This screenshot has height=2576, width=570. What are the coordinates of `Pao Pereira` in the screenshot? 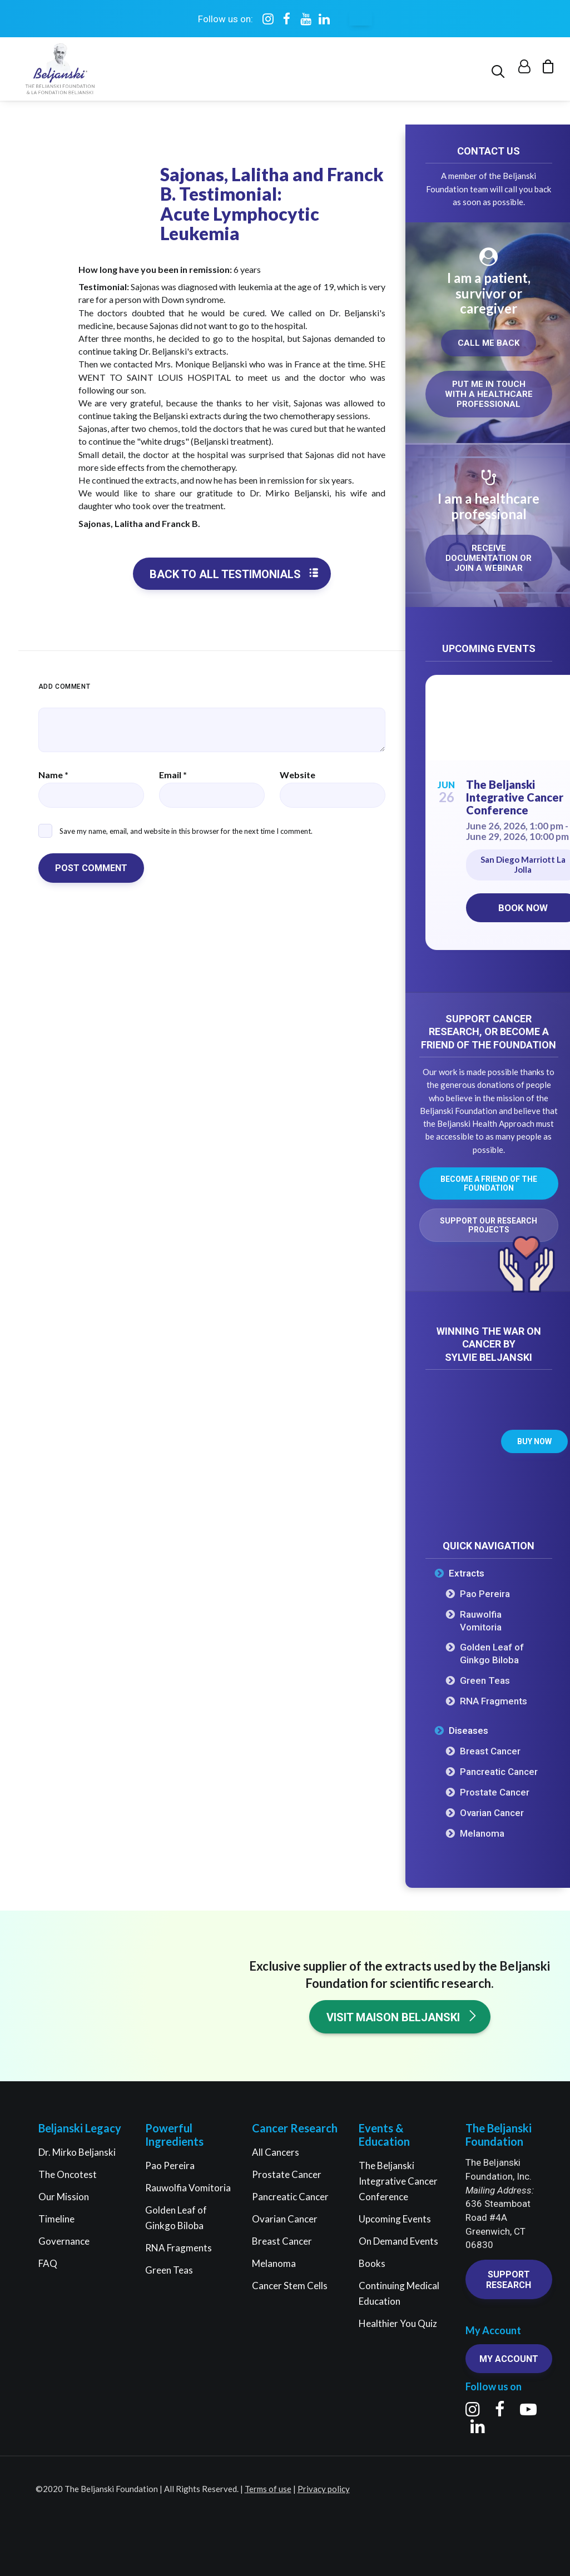 It's located at (485, 1594).